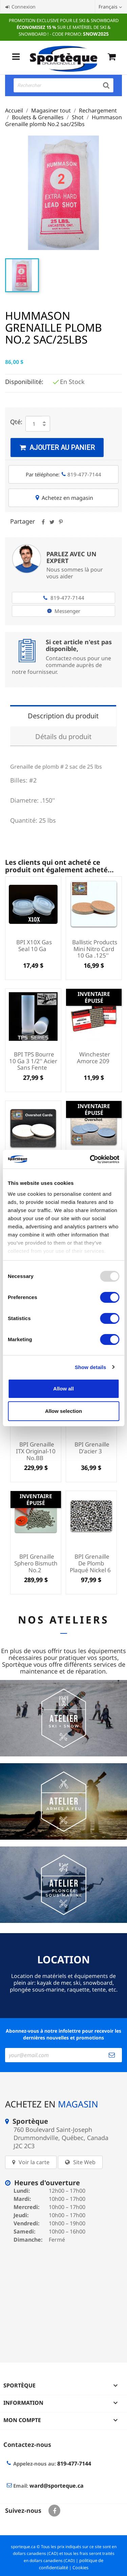 The width and height of the screenshot is (127, 2576). I want to click on [Usercentrics Cookiebot - opens in a new window], so click(90, 1159).